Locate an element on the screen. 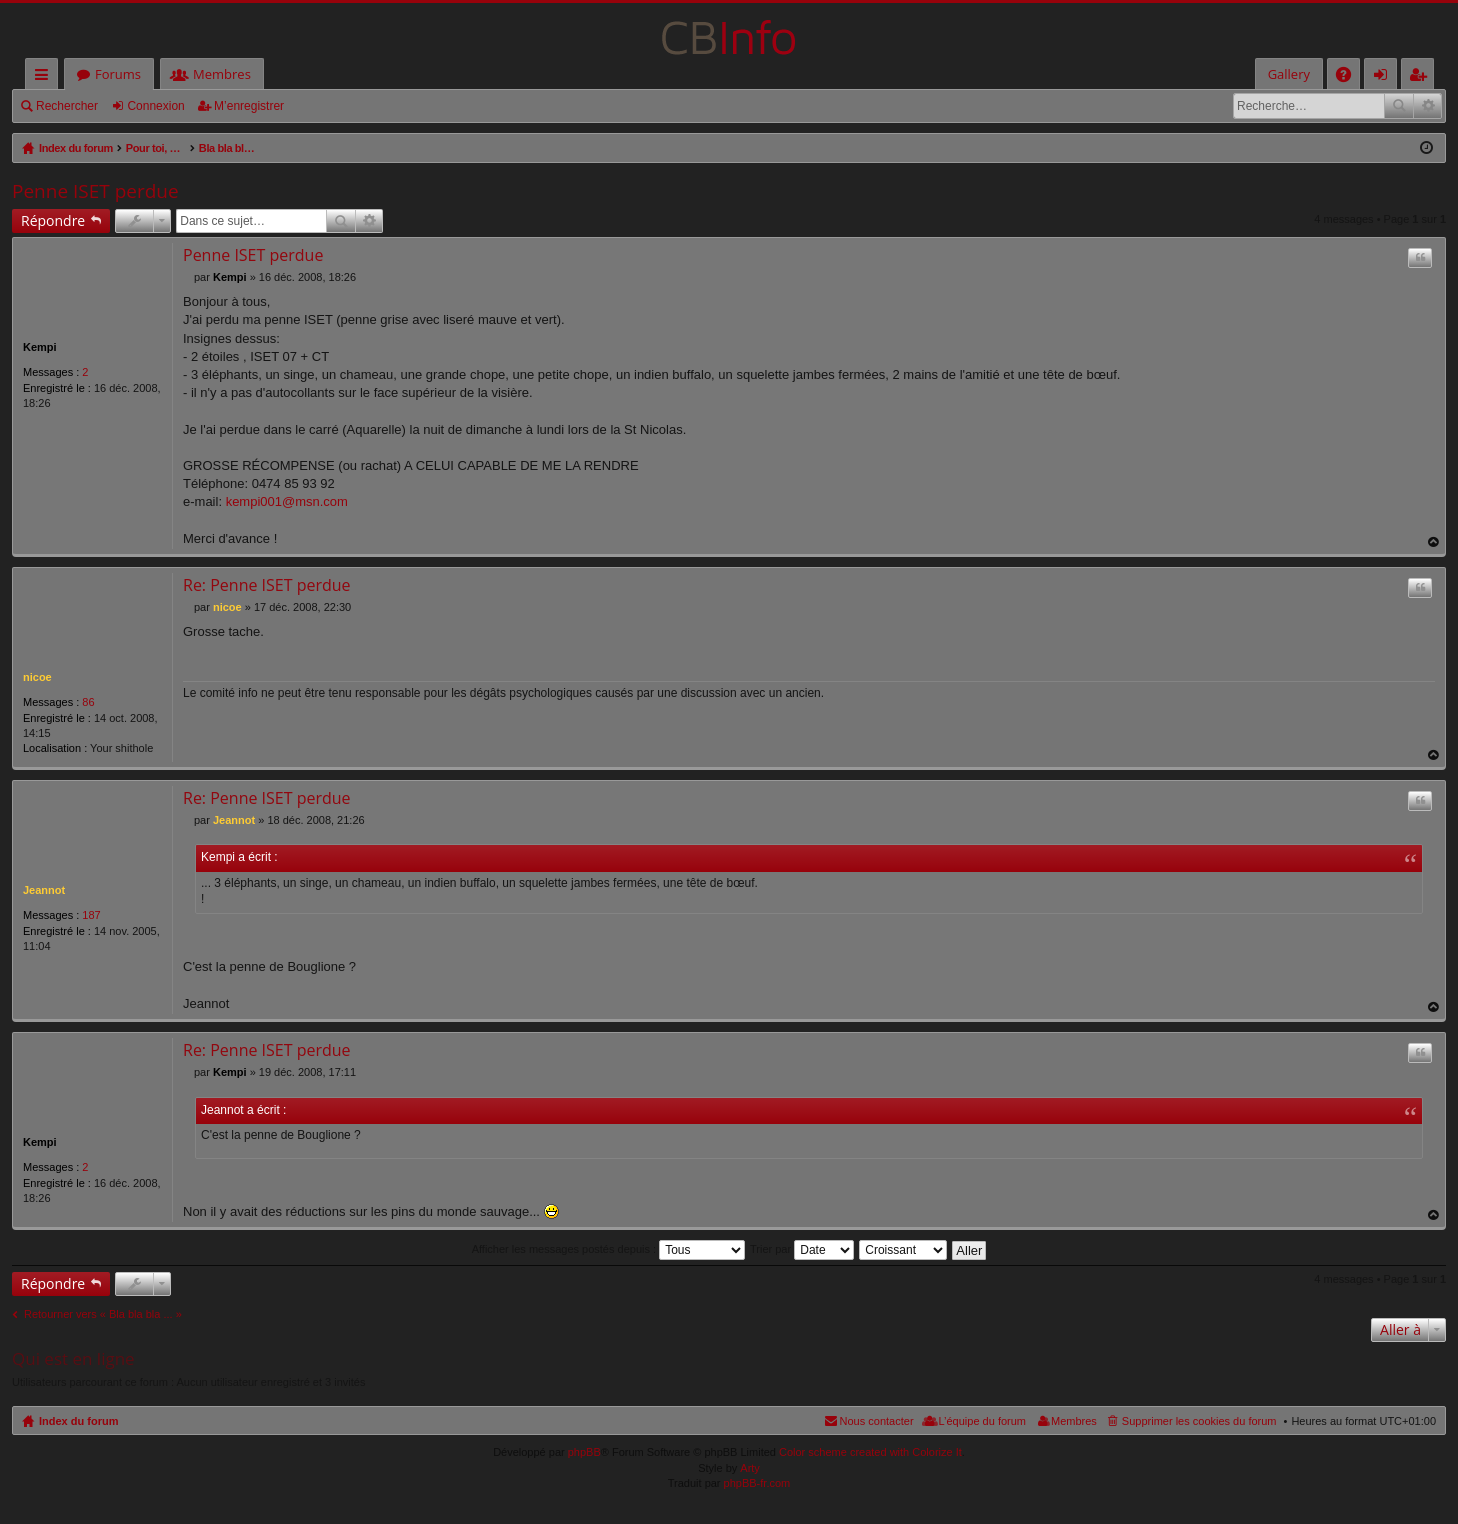 The height and width of the screenshot is (1524, 1458). Arty is located at coordinates (750, 1468).